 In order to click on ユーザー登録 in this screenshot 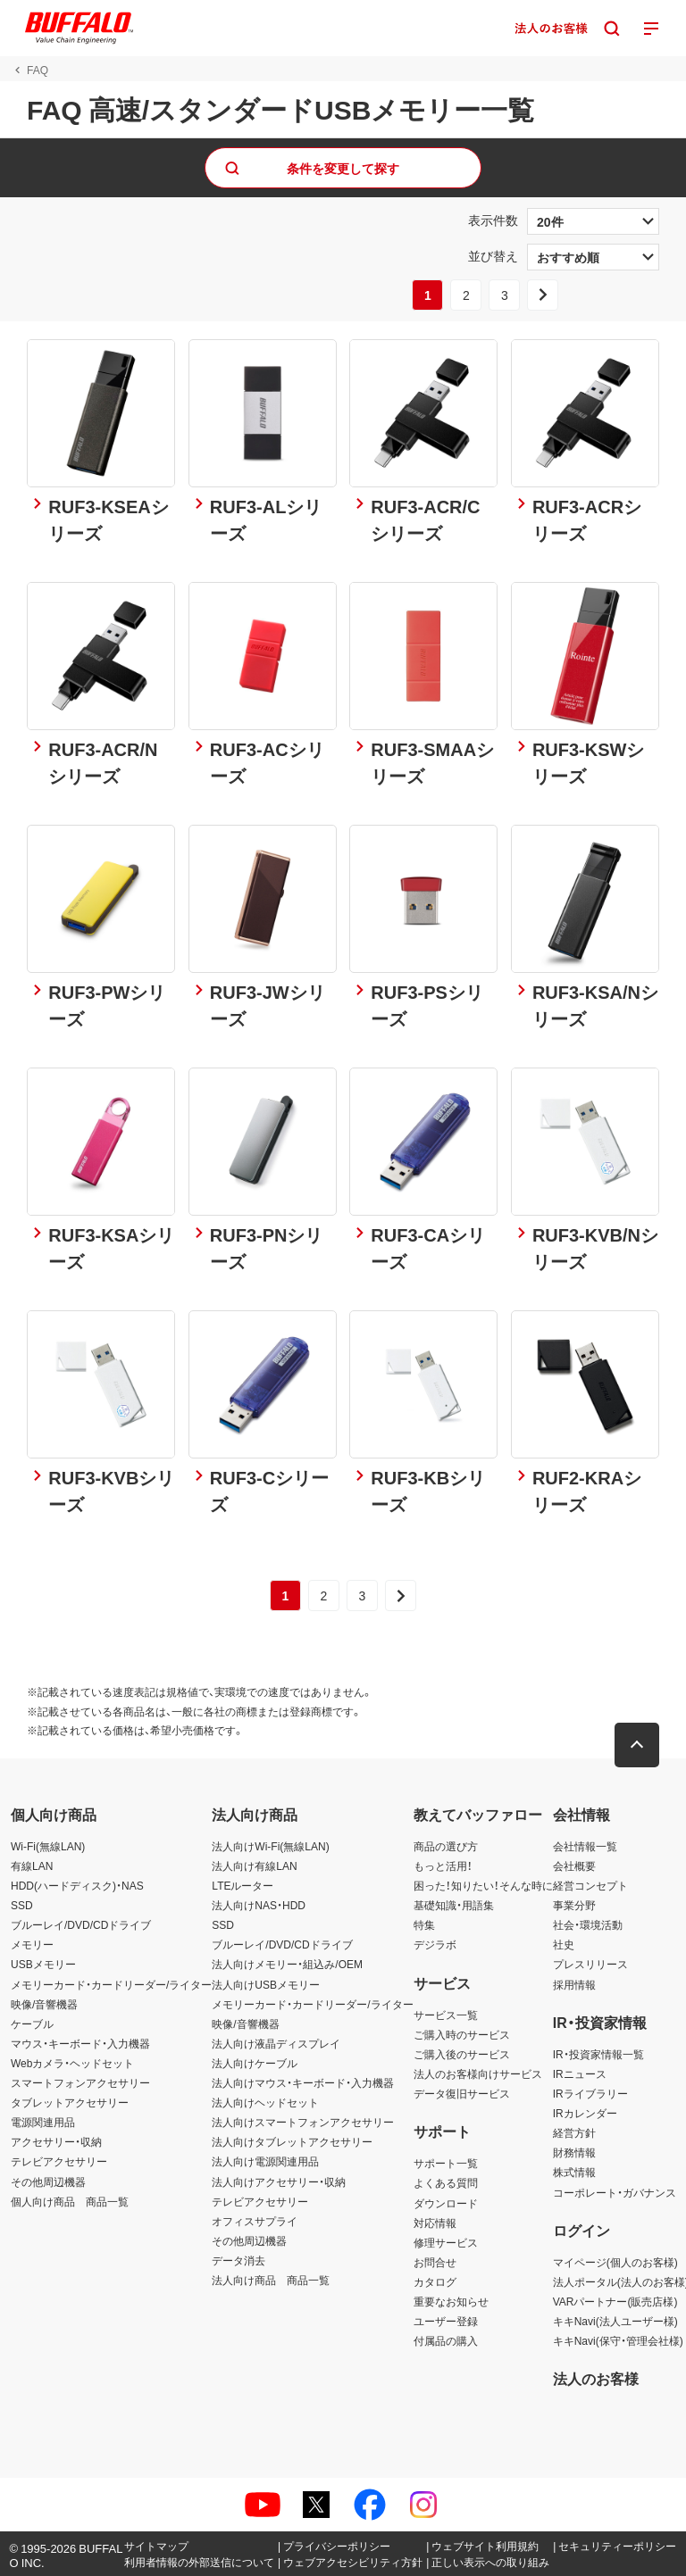, I will do `click(446, 2321)`.